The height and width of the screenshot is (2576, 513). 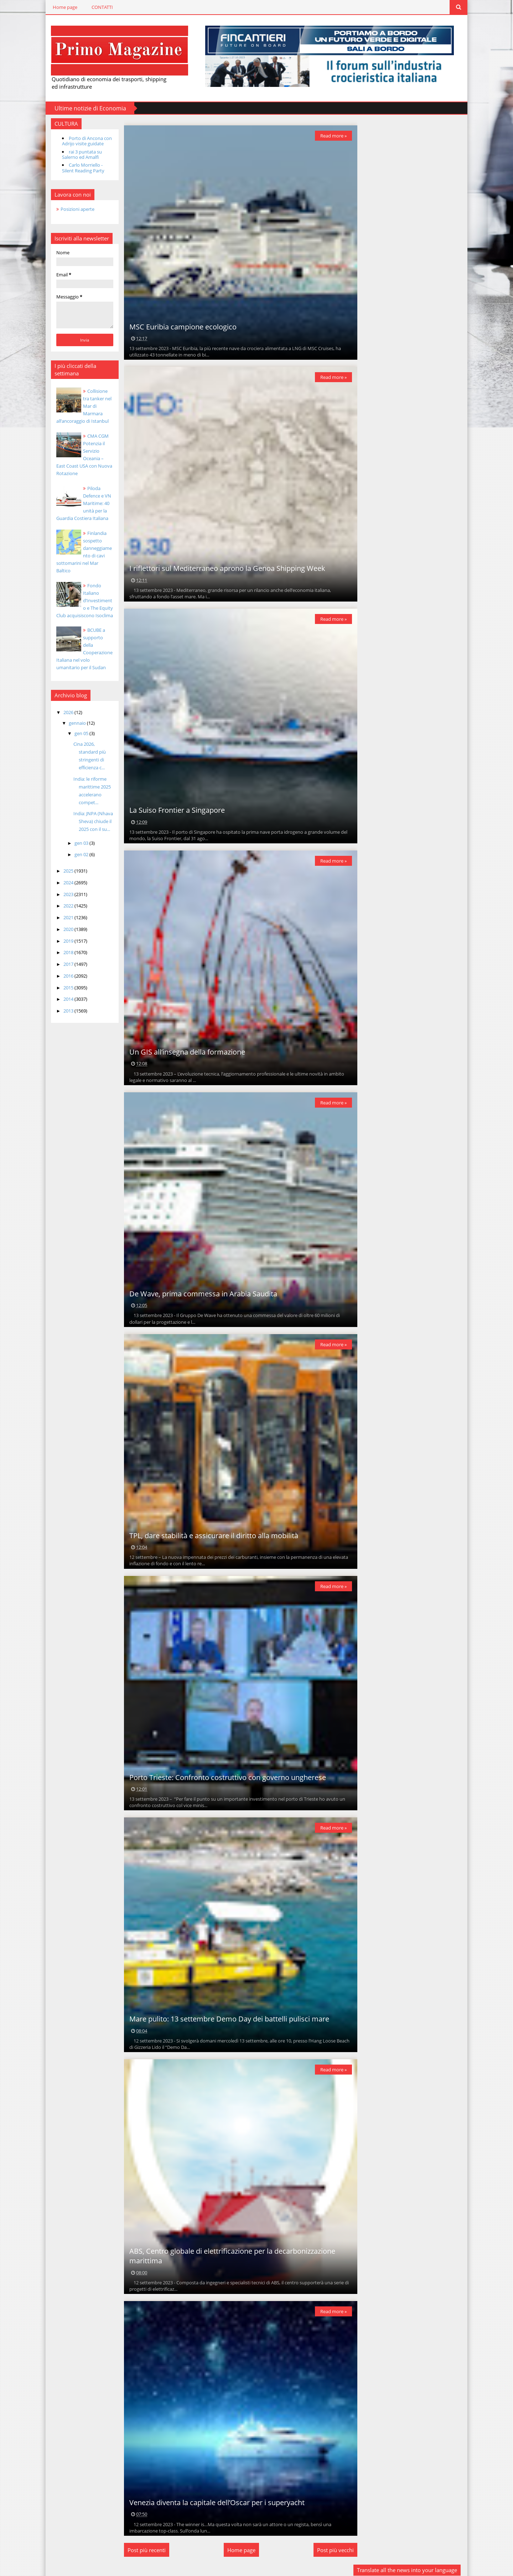 I want to click on gen 02, so click(x=79, y=847).